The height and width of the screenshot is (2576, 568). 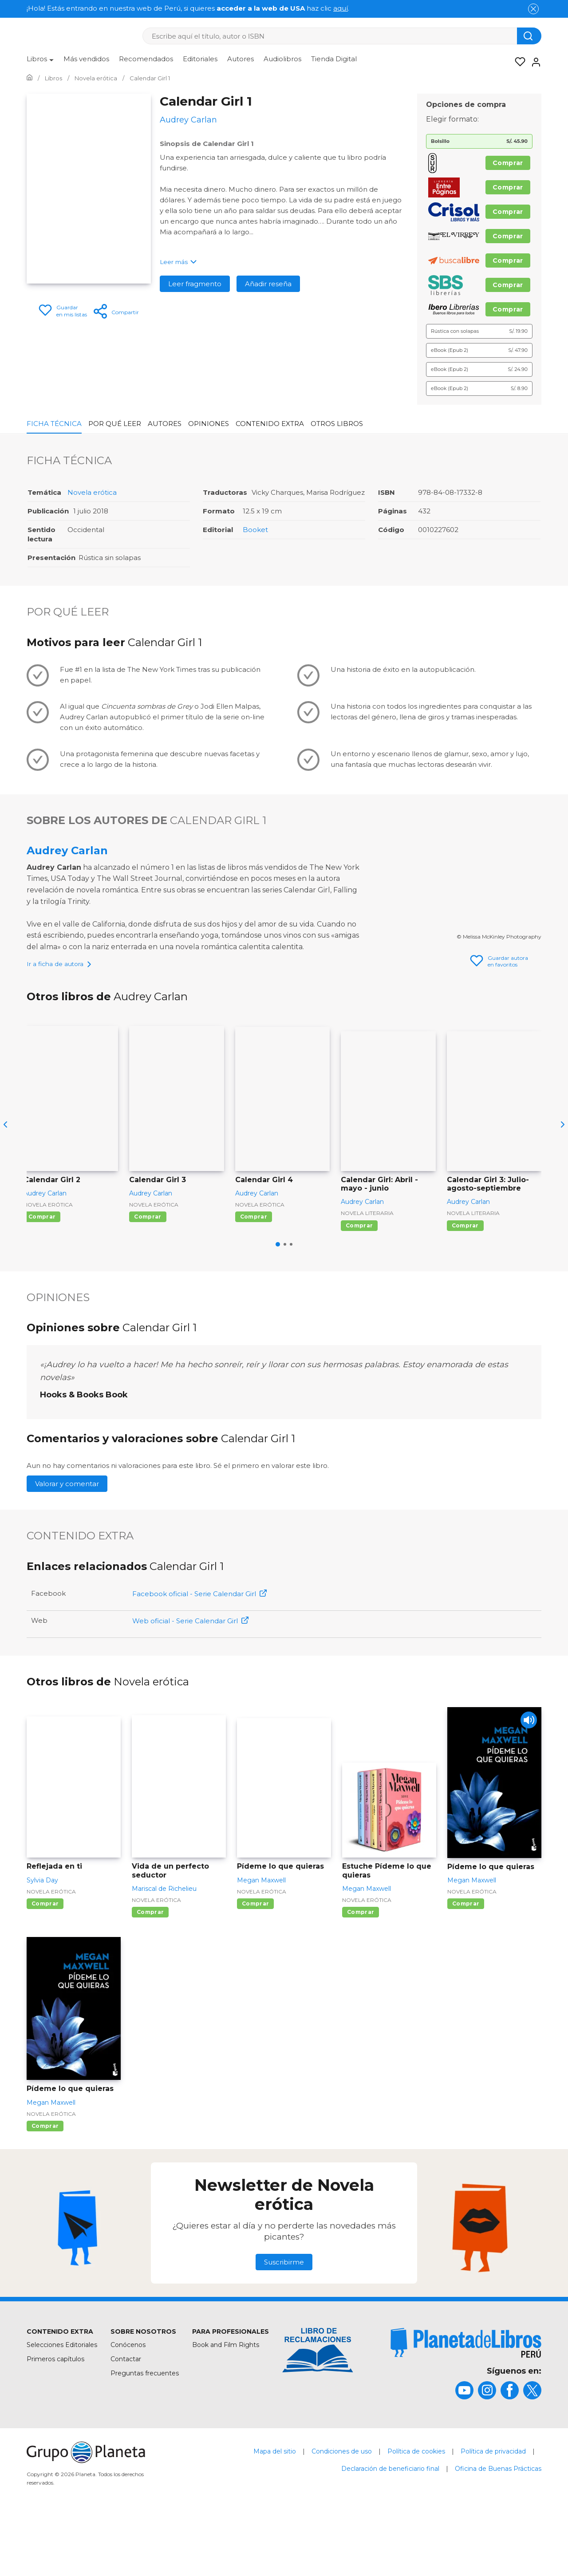 What do you see at coordinates (270, 423) in the screenshot?
I see `Contenido Extra` at bounding box center [270, 423].